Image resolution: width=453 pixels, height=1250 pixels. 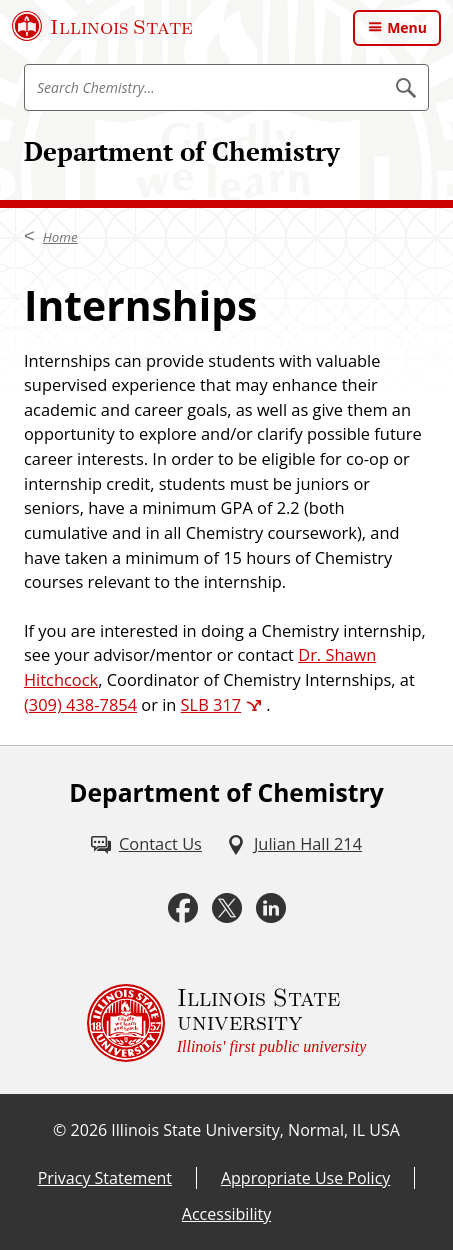 What do you see at coordinates (105, 1178) in the screenshot?
I see `Privacy Statement [Privacy Statement (External)]` at bounding box center [105, 1178].